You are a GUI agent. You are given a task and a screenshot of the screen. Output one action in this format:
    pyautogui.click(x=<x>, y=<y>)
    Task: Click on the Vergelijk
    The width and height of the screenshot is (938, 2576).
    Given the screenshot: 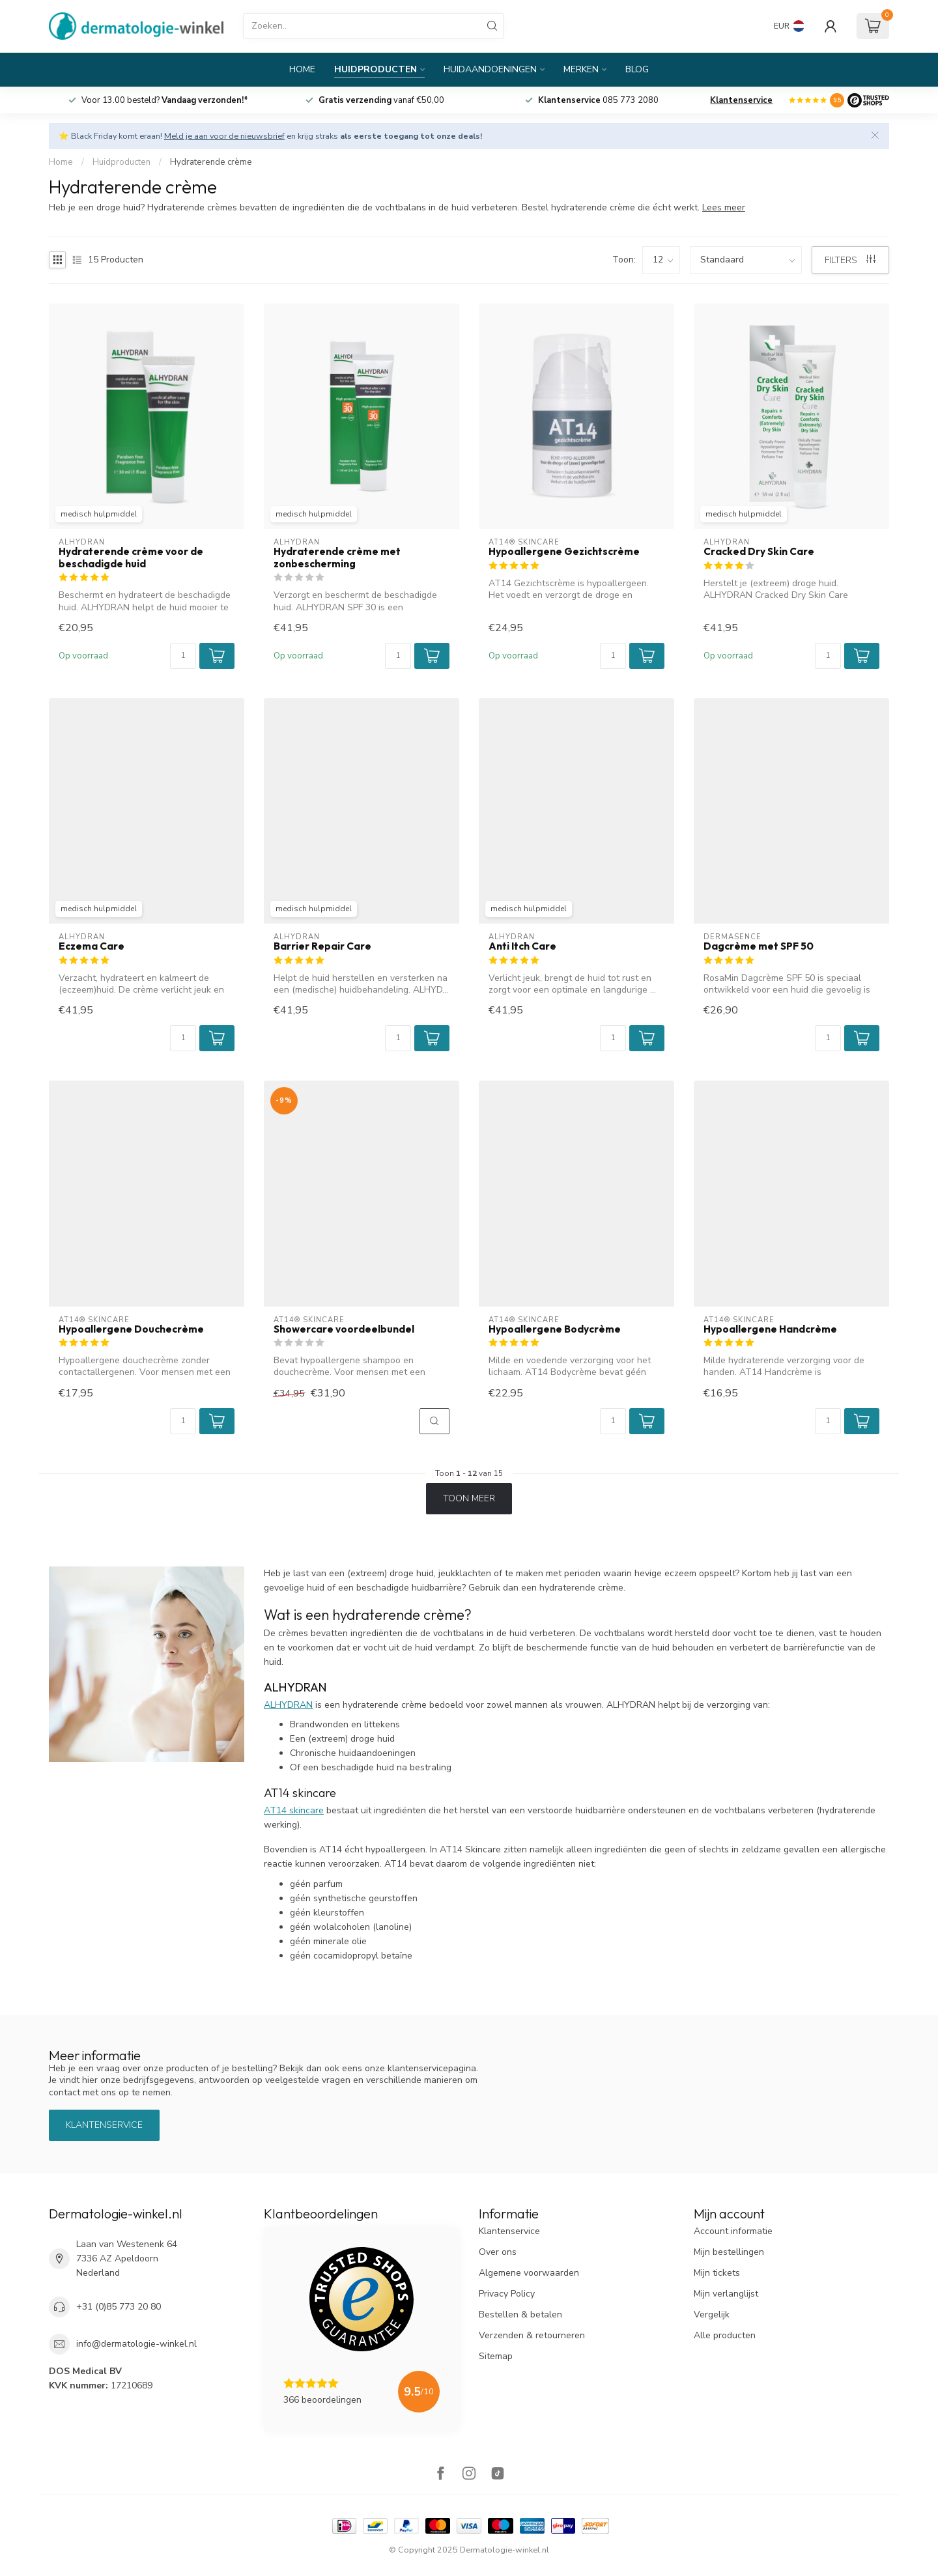 What is the action you would take?
    pyautogui.click(x=712, y=2314)
    